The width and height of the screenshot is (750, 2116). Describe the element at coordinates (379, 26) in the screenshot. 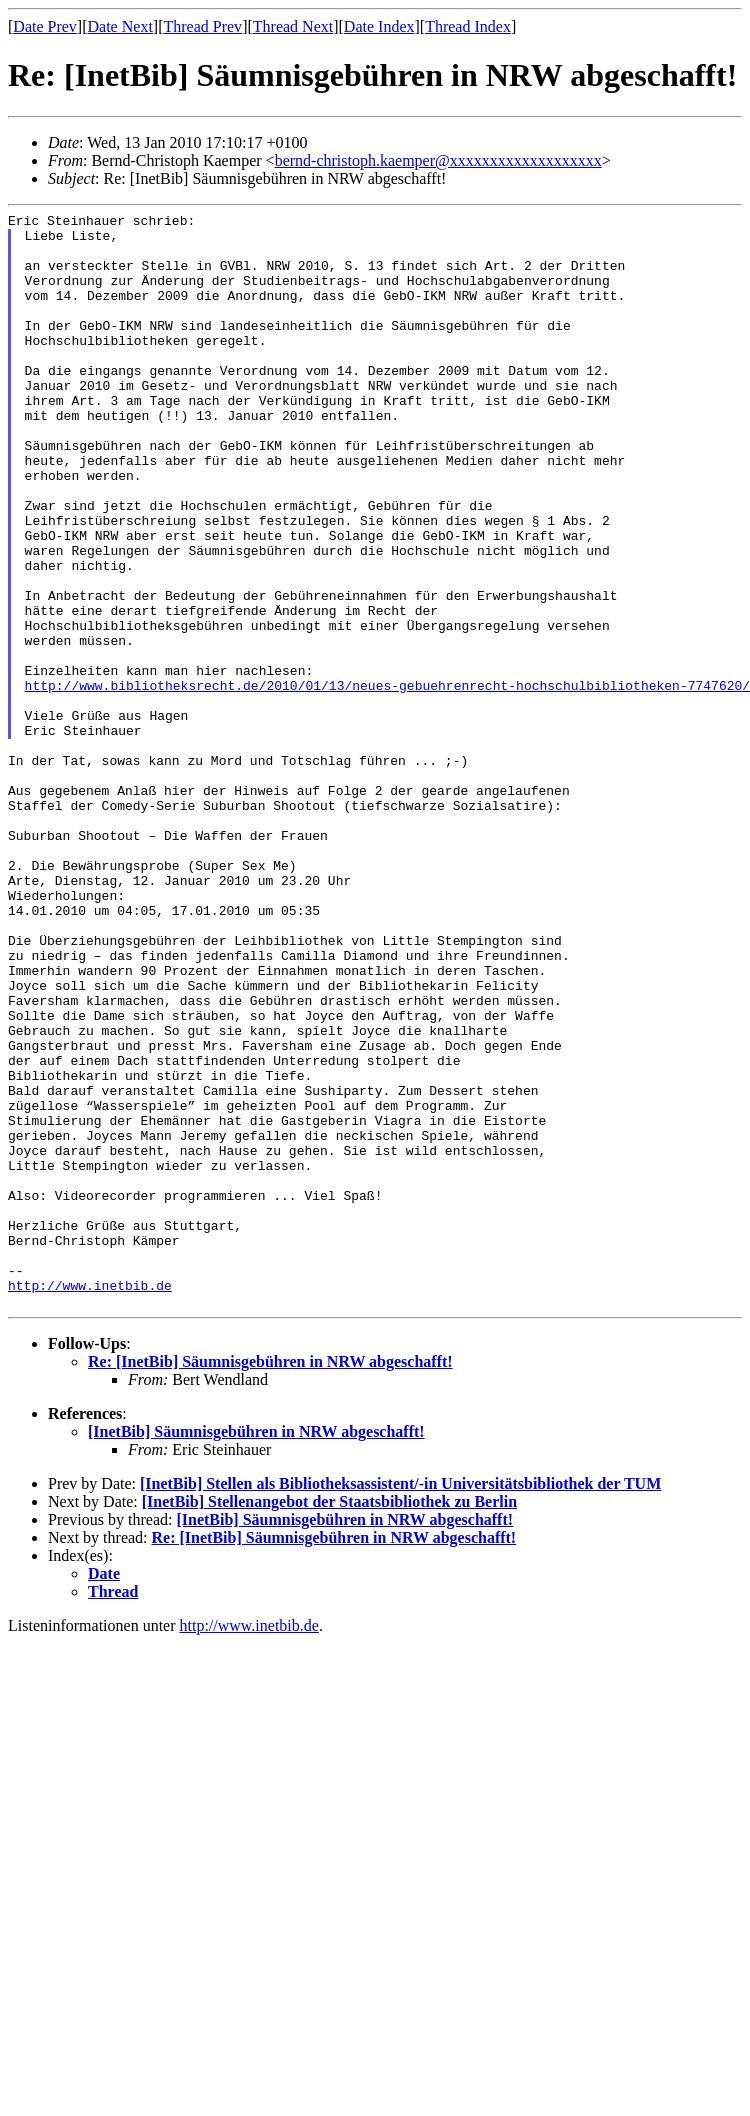

I see `Date Index` at that location.